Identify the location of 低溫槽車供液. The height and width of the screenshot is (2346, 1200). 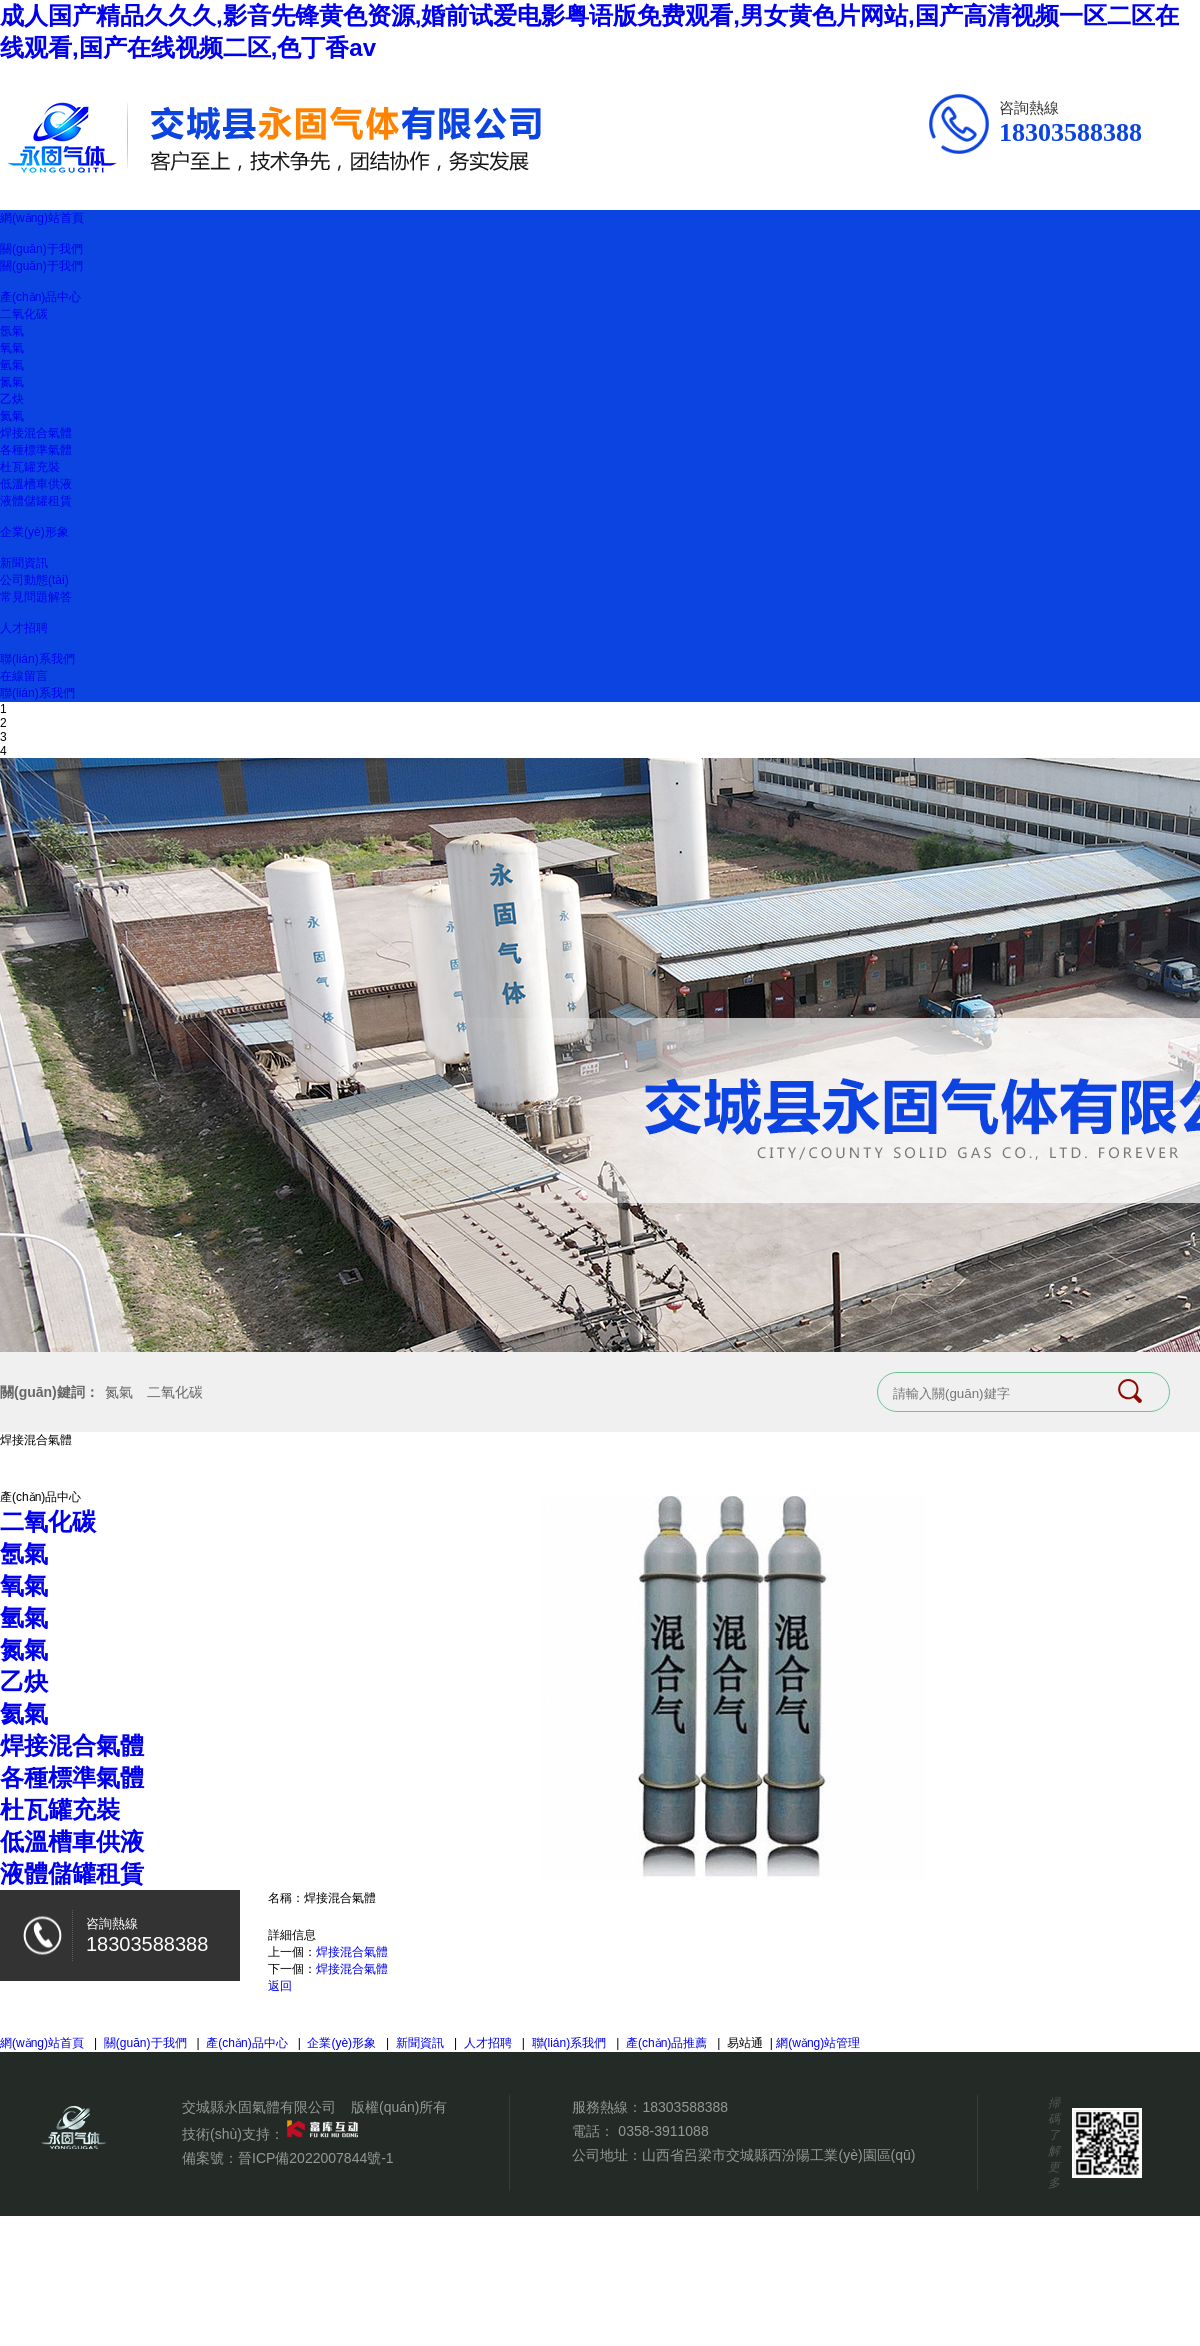
(36, 484).